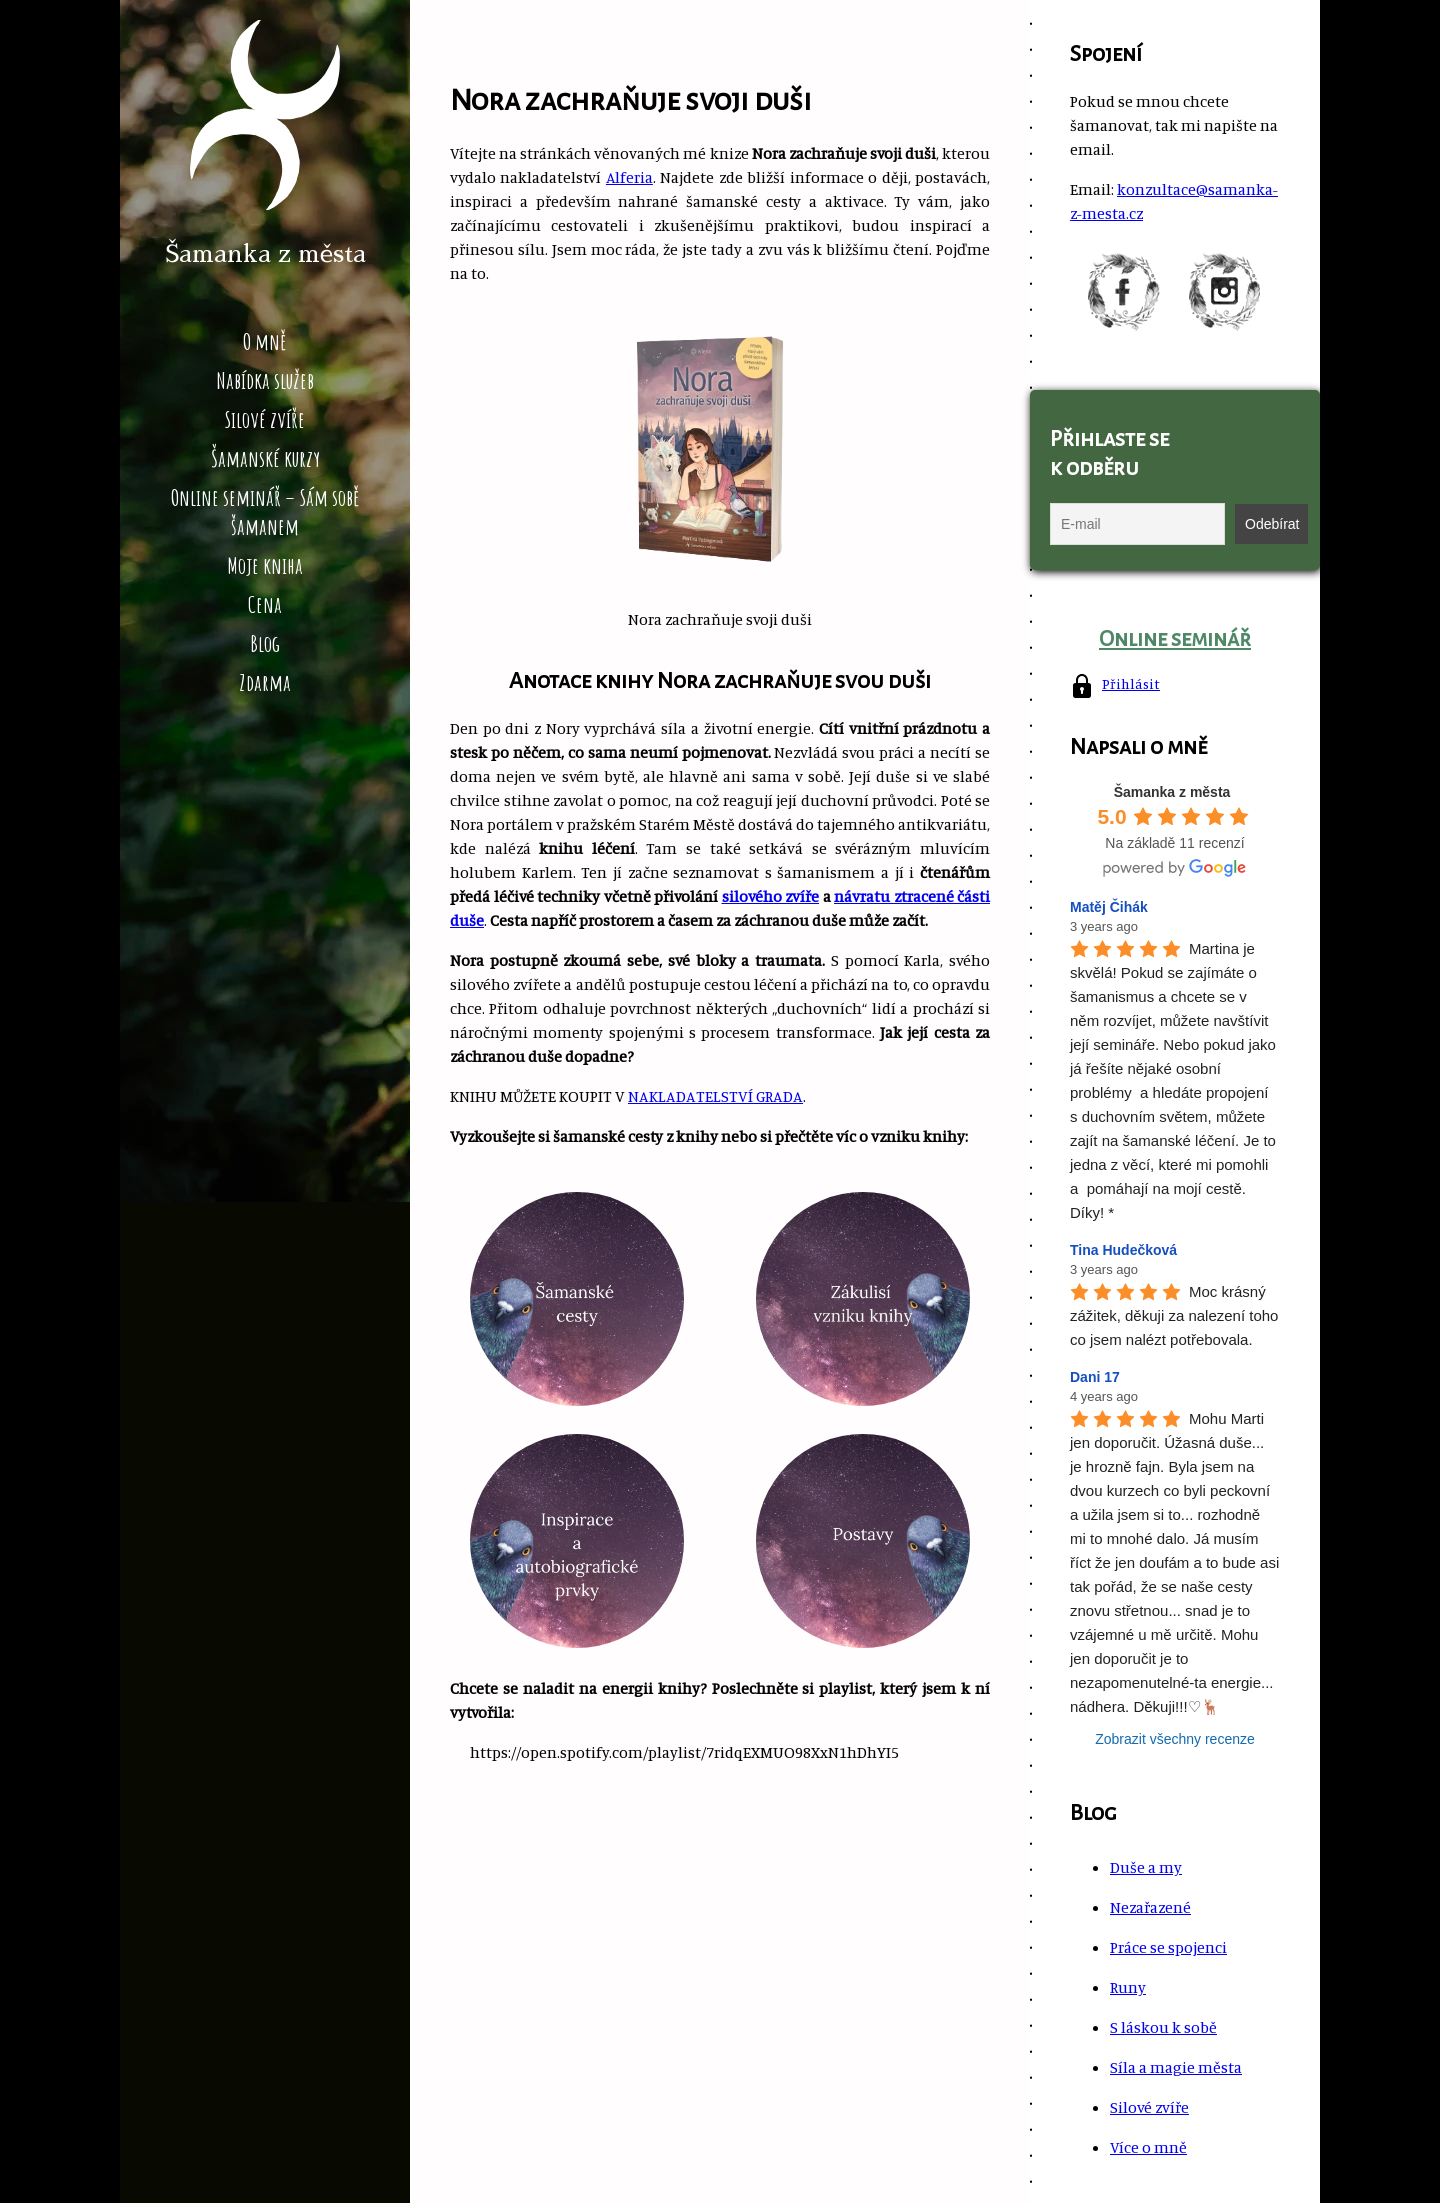  Describe the element at coordinates (1163, 2027) in the screenshot. I see `S láskou k sobě` at that location.